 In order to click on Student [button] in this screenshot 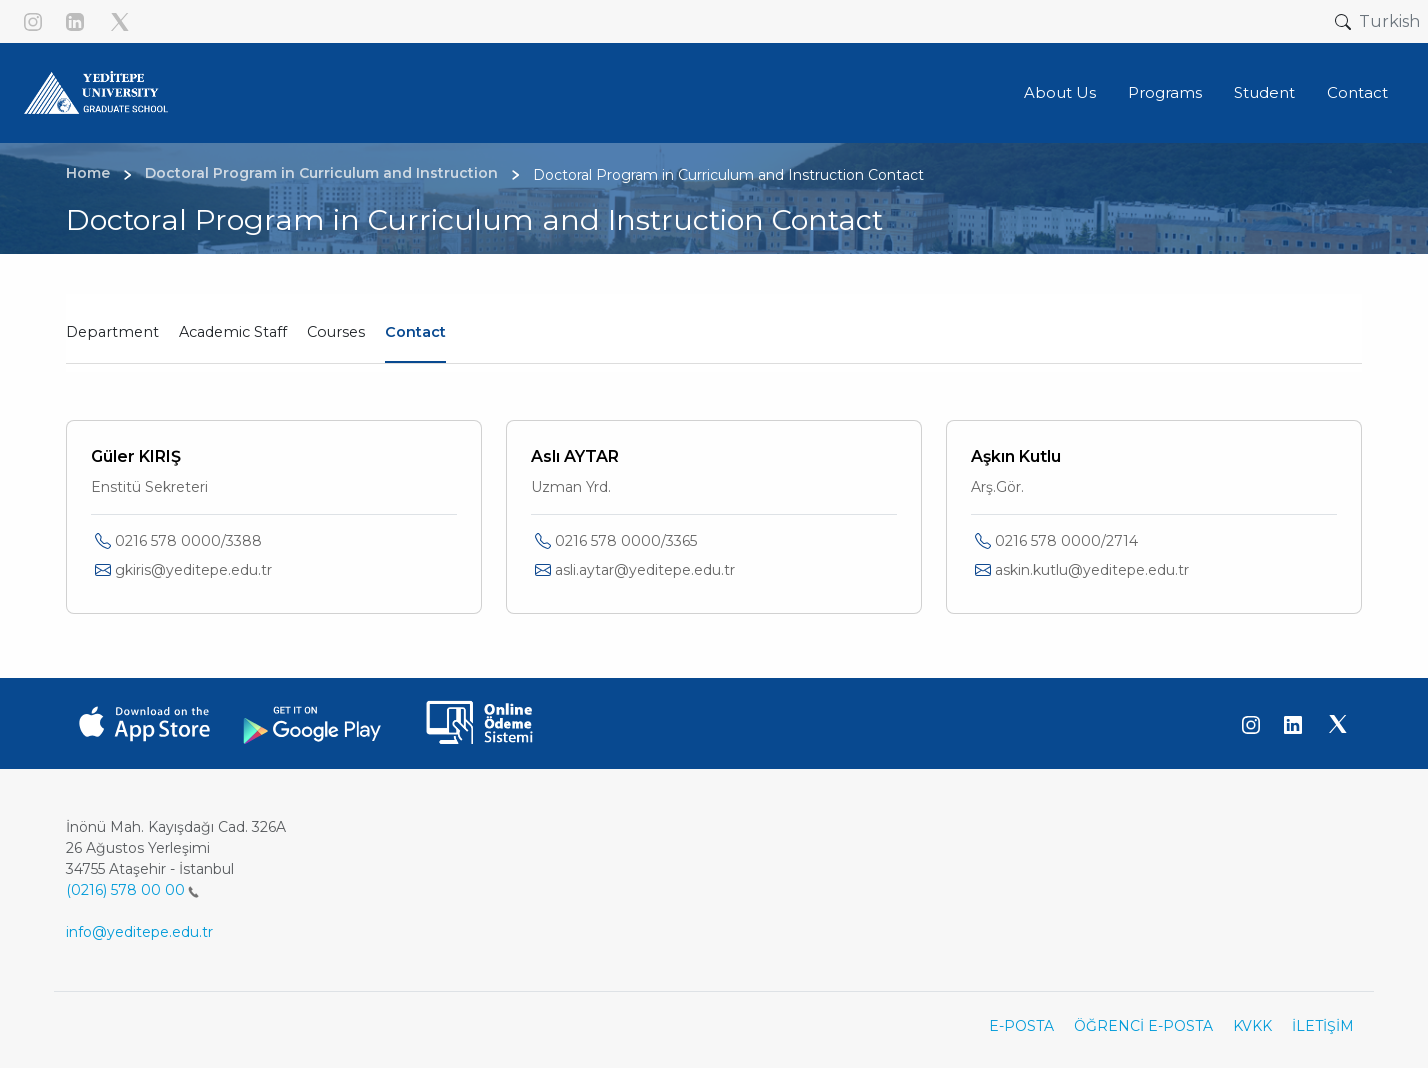, I will do `click(1264, 92)`.